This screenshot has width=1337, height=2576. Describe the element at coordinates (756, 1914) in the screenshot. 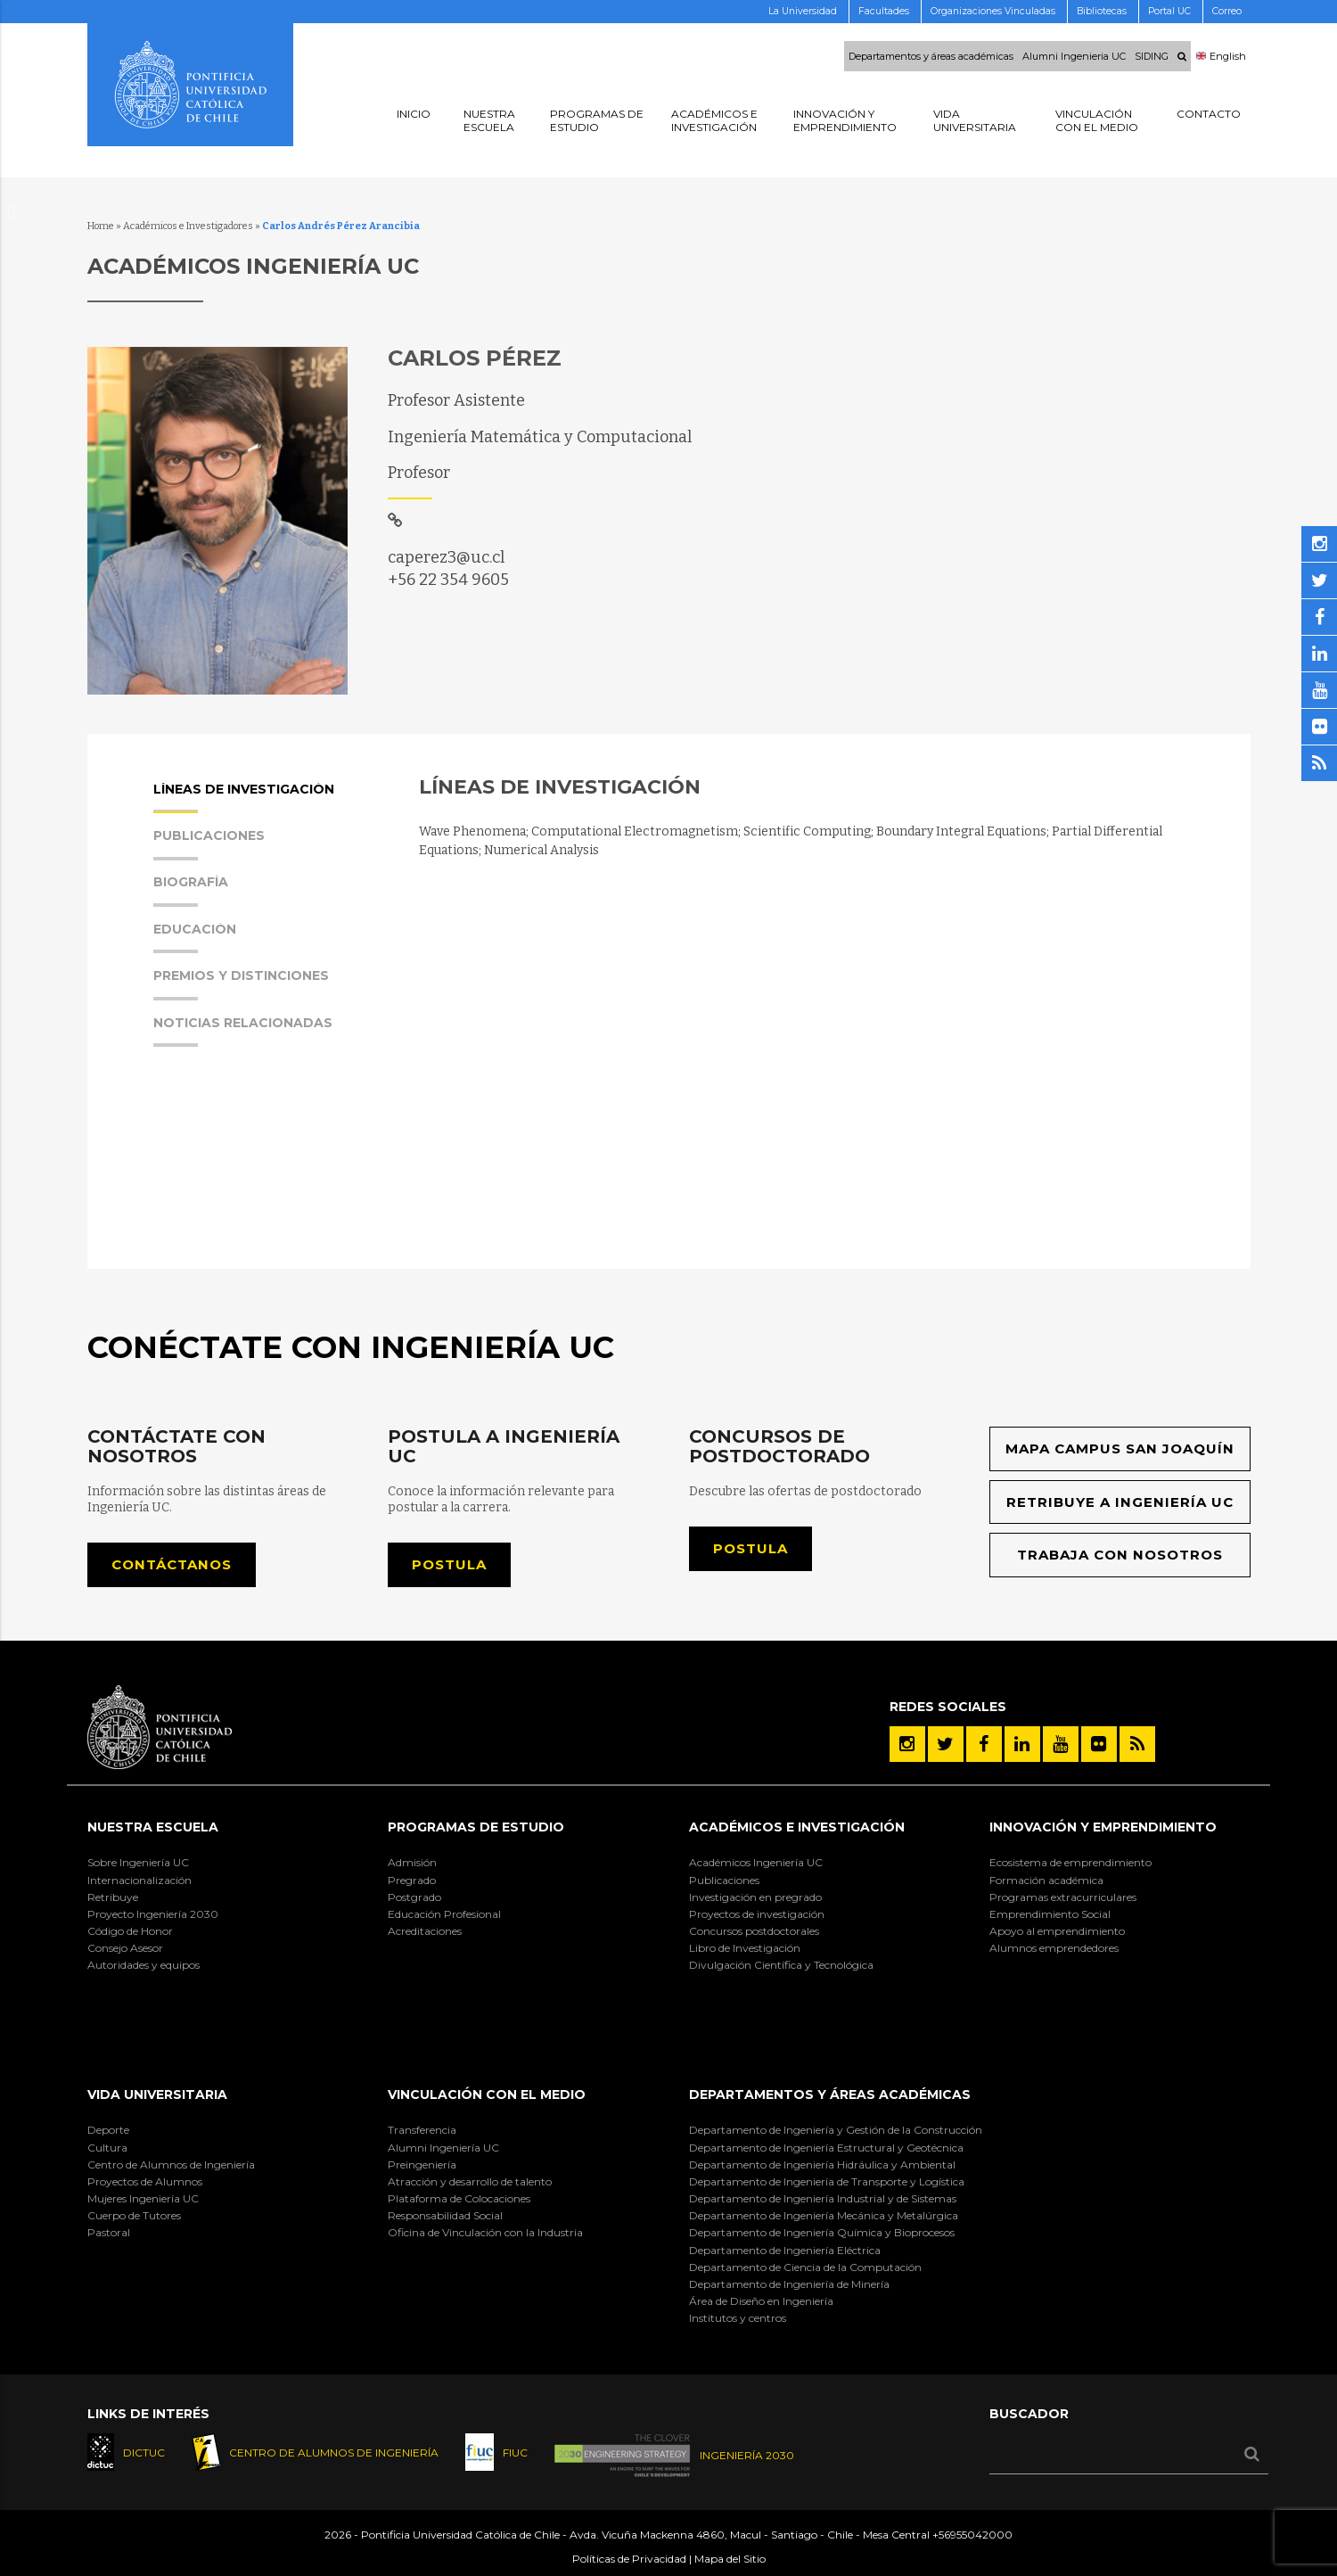

I see `Proyectos de investigación` at that location.